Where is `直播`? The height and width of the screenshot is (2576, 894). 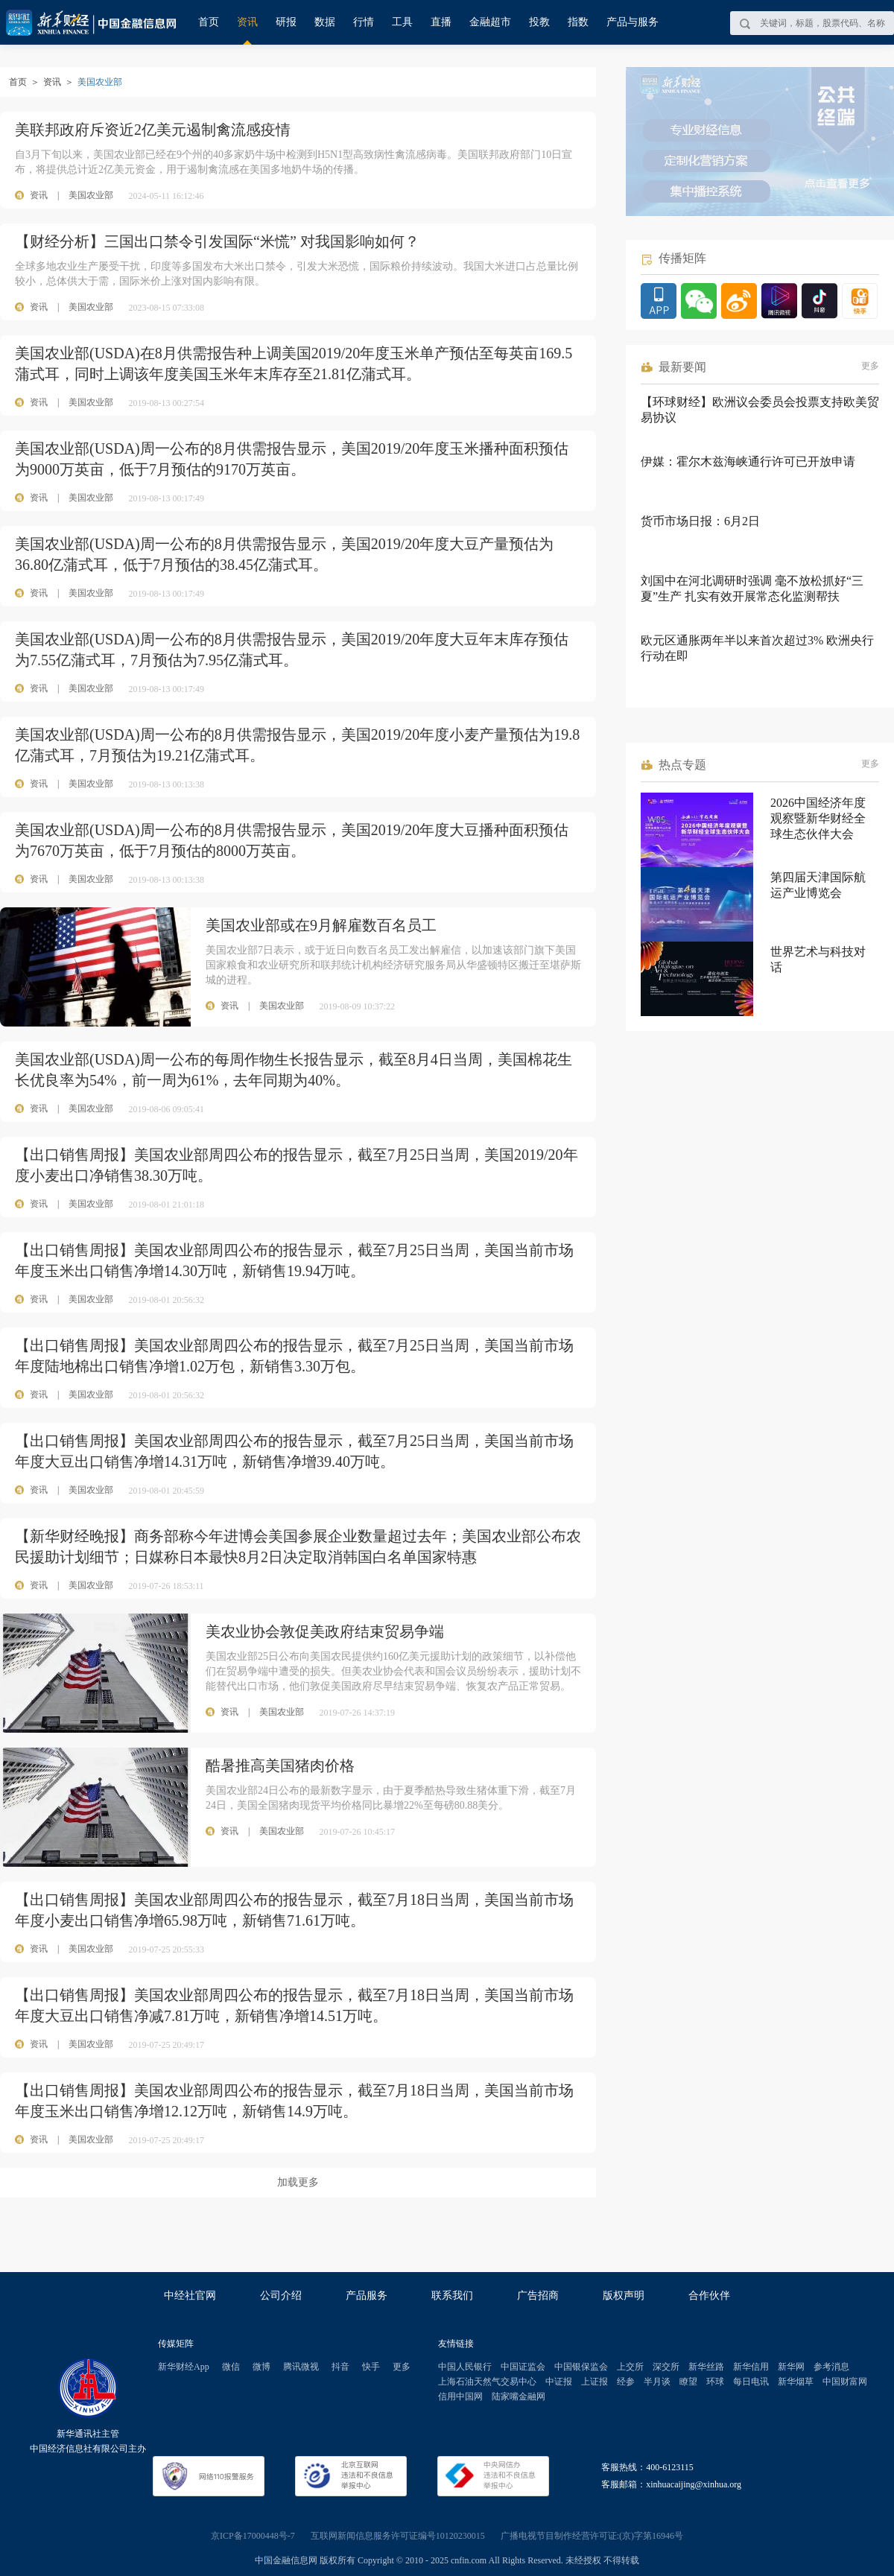 直播 is located at coordinates (441, 22).